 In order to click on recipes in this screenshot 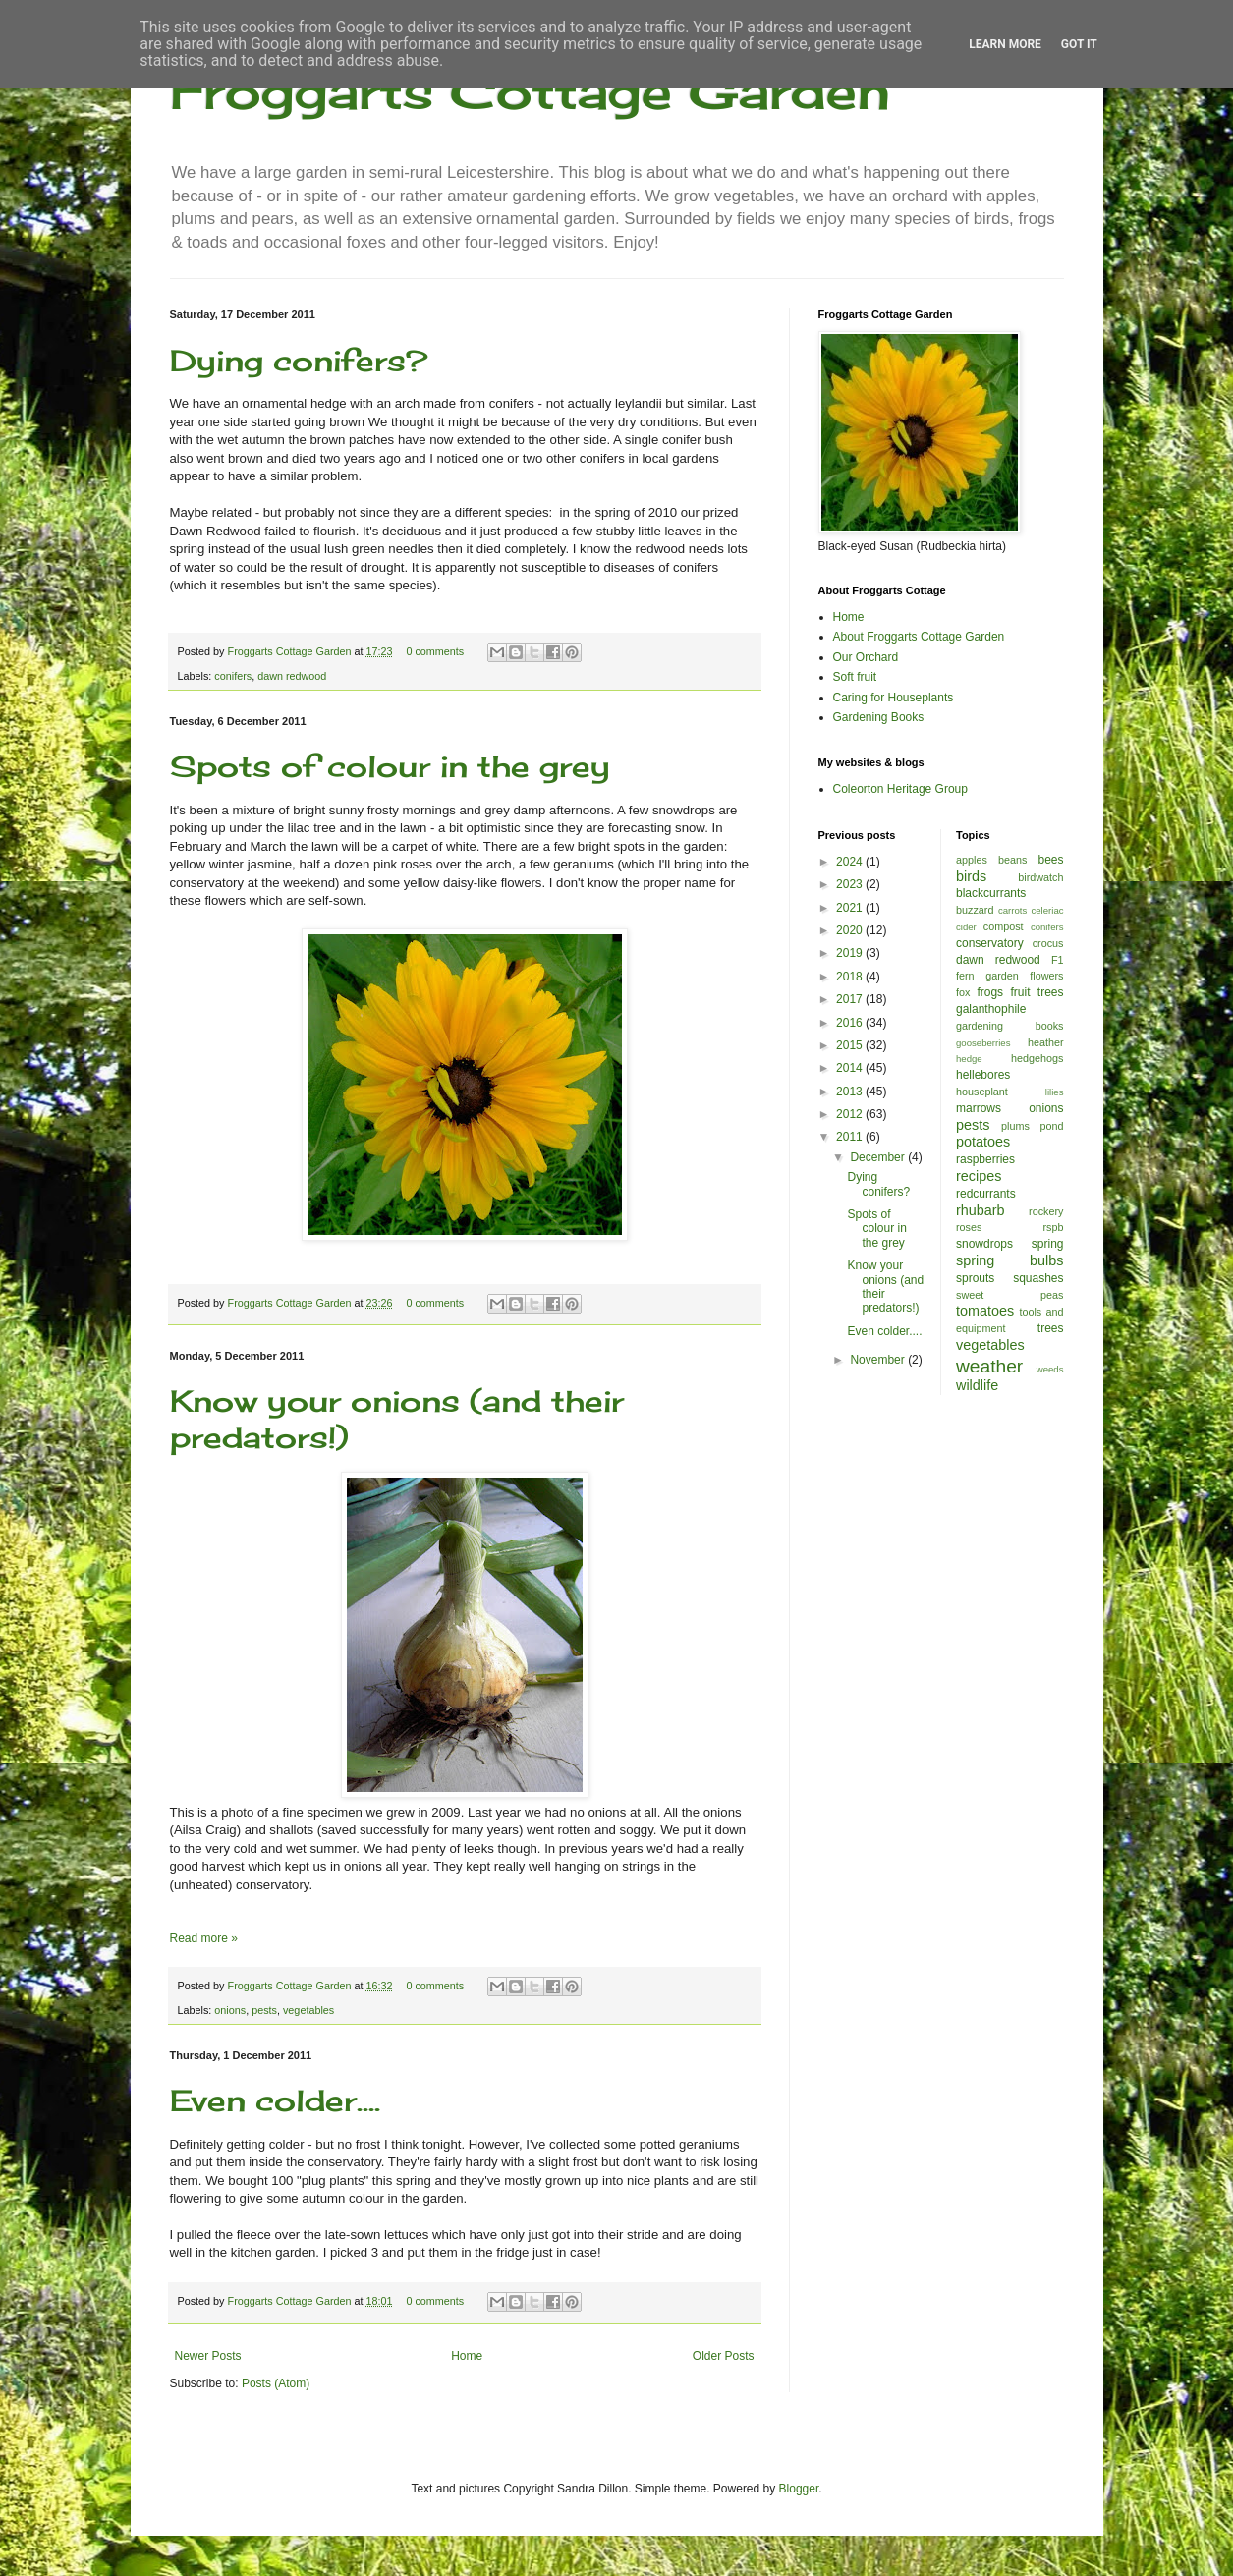, I will do `click(978, 1176)`.